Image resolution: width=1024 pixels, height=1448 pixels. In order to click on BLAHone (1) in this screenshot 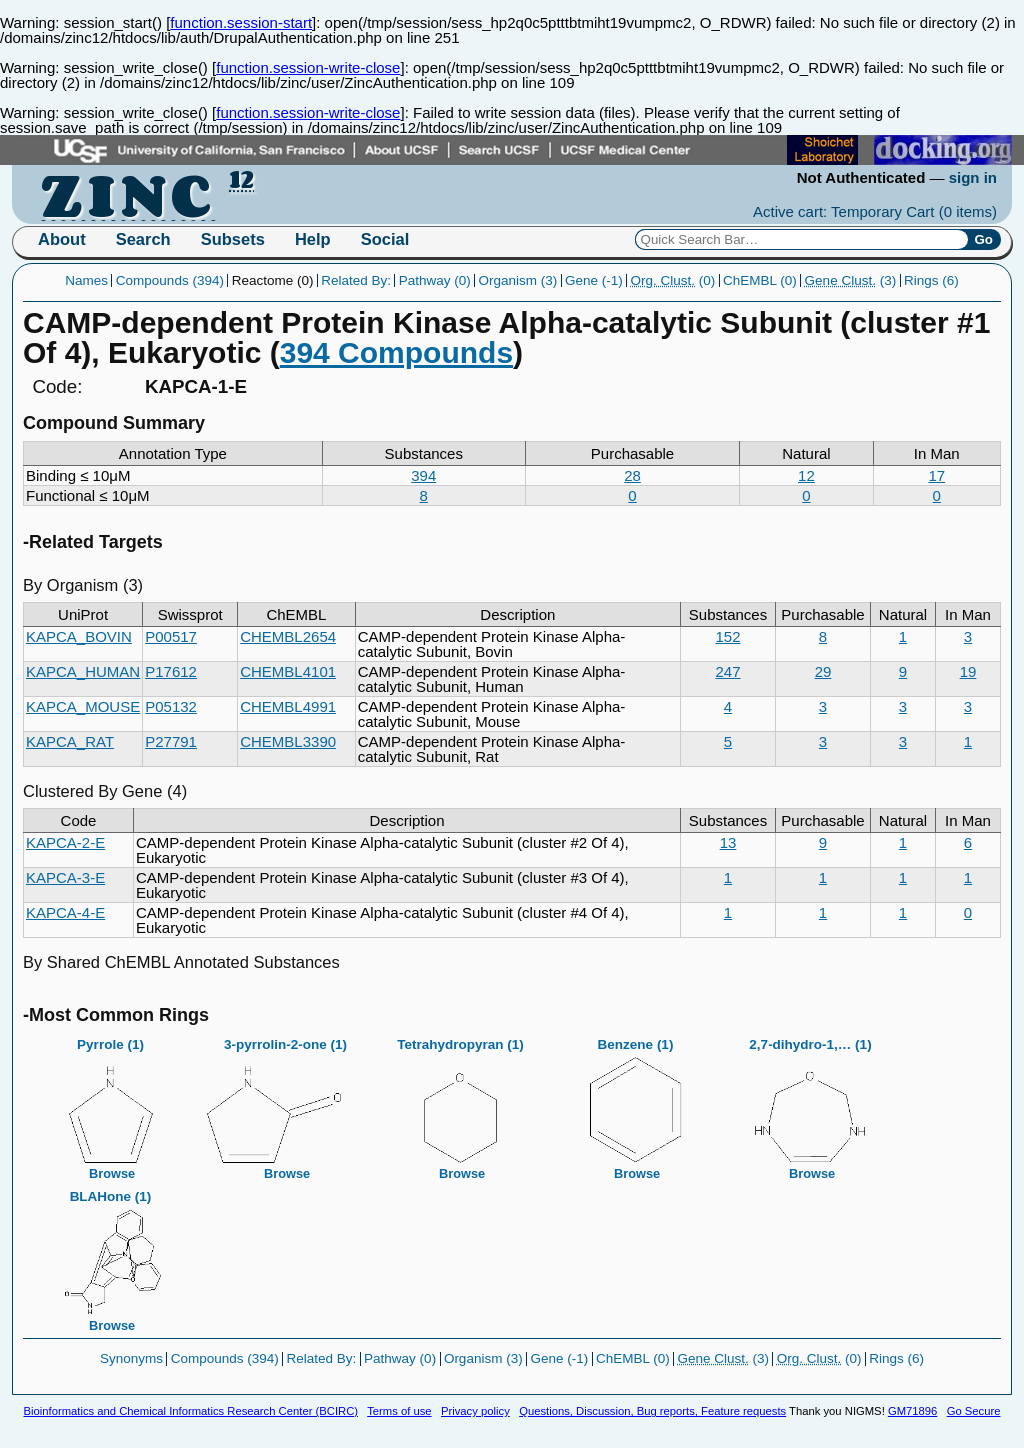, I will do `click(111, 1255)`.